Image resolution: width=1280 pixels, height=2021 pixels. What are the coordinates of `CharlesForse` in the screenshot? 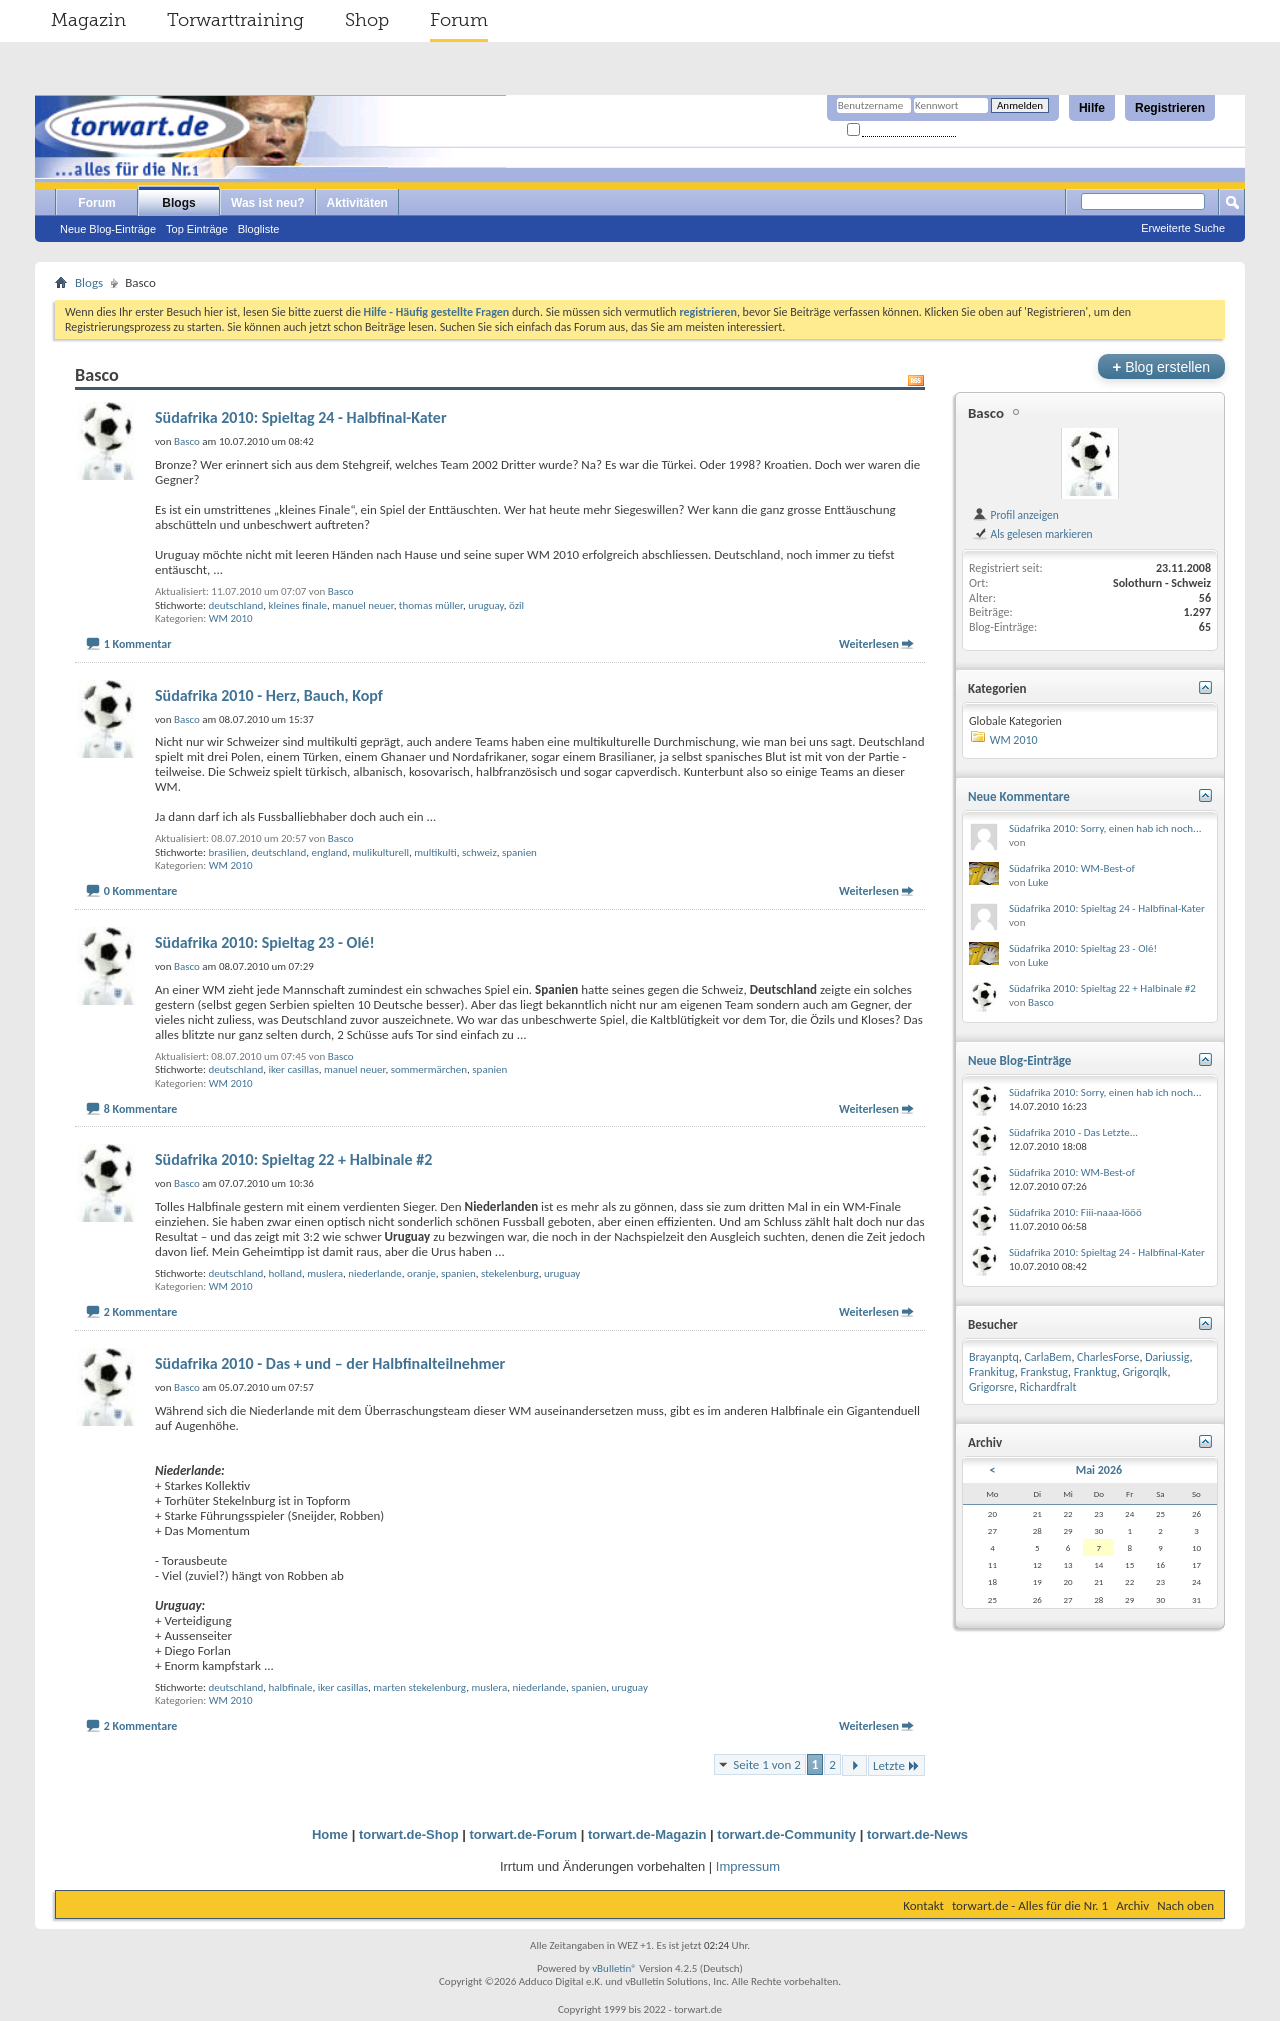 It's located at (1108, 1357).